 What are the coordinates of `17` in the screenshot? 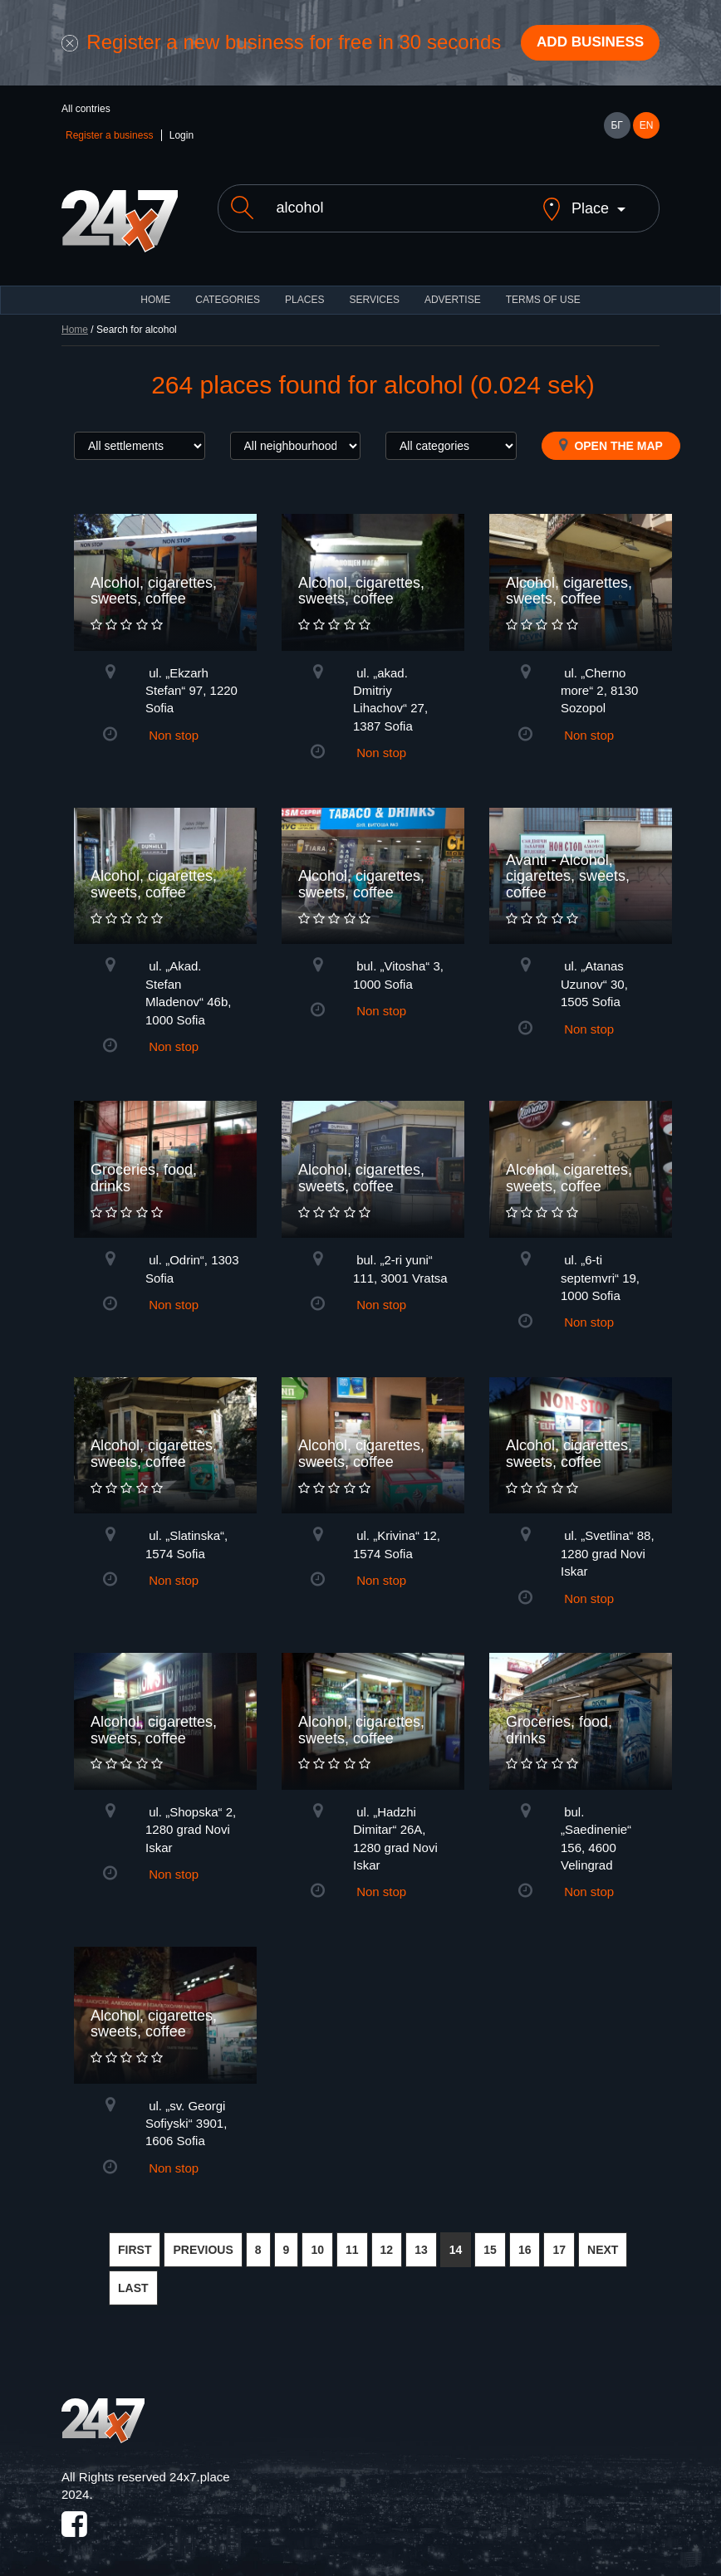 It's located at (559, 2238).